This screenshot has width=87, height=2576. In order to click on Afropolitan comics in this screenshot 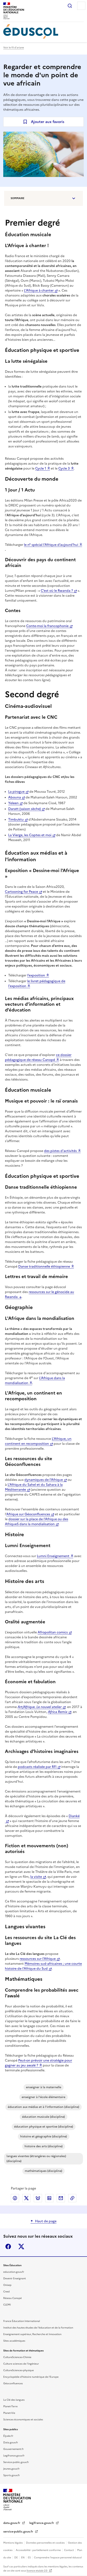, I will do `click(53, 1632)`.